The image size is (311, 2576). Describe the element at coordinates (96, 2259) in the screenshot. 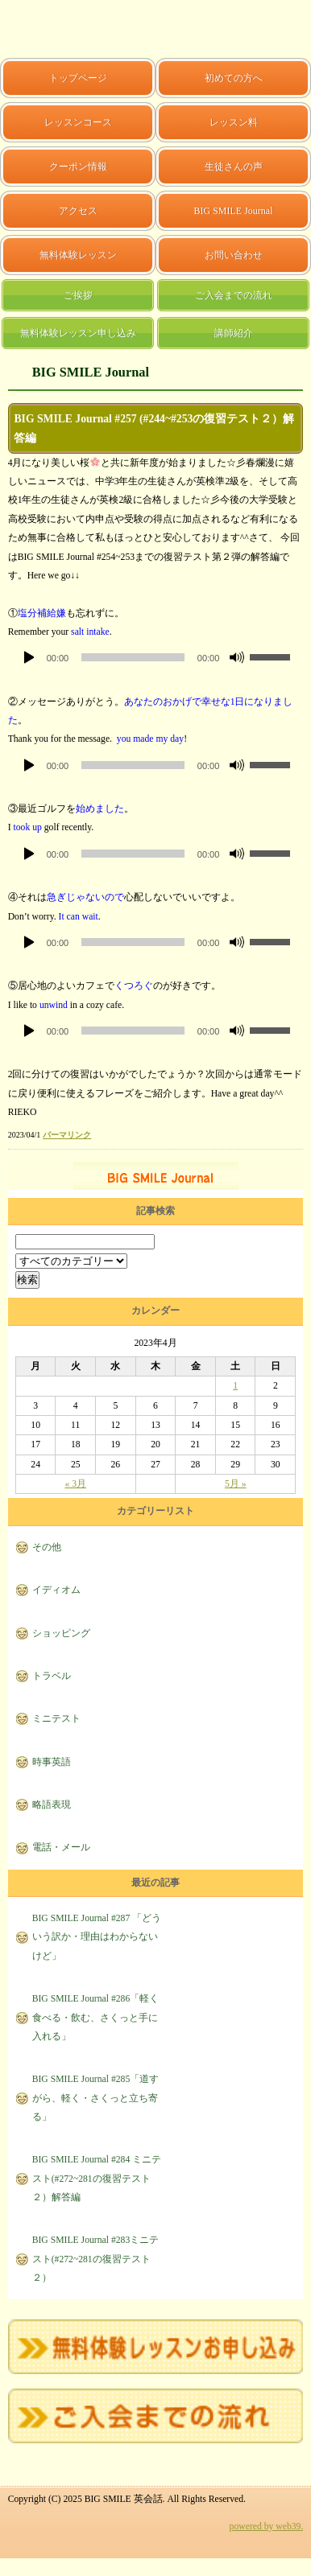

I see `BIG SMILE Journal #283ミニテスト(#272~281の復習テスト２）` at that location.